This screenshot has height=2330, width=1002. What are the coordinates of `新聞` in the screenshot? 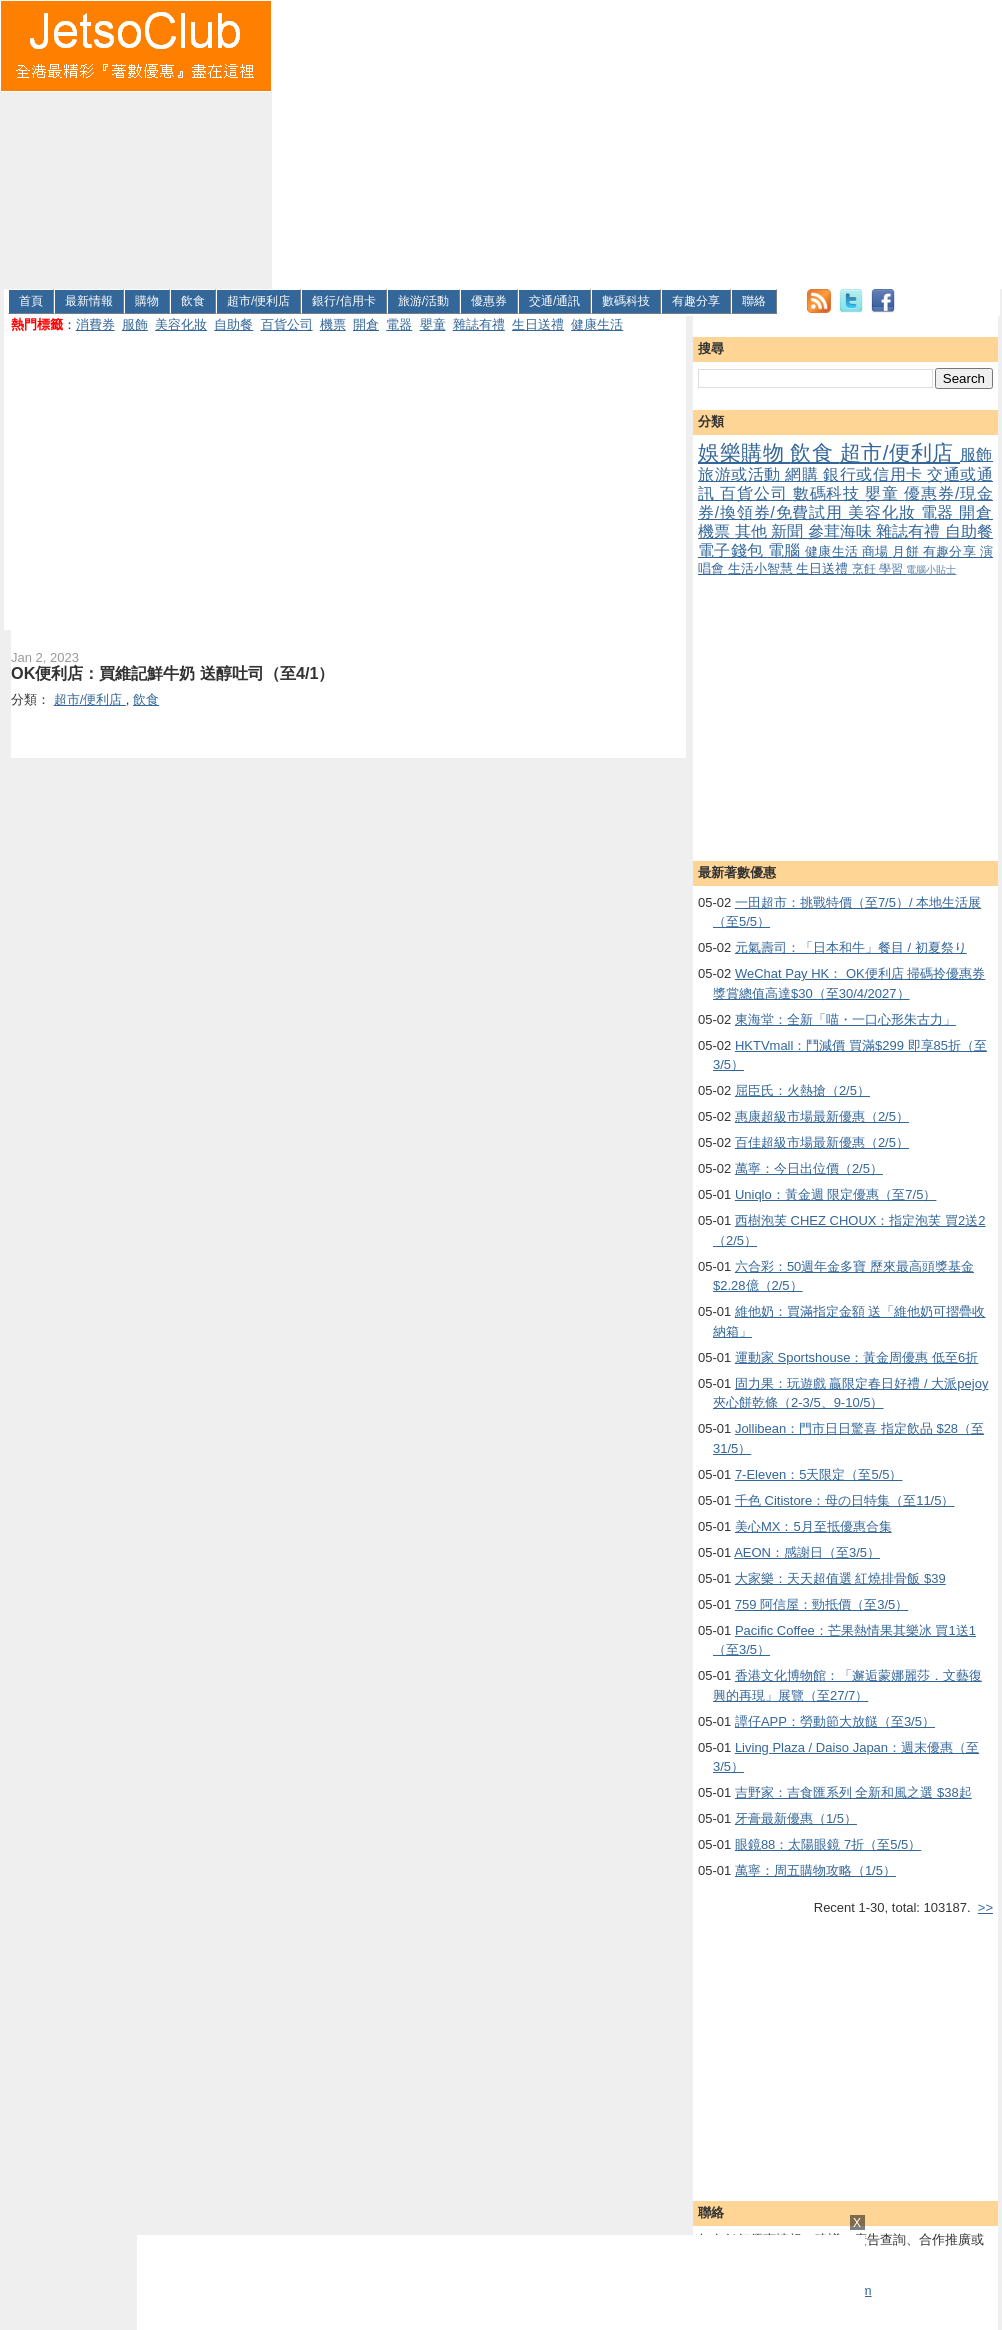 It's located at (789, 531).